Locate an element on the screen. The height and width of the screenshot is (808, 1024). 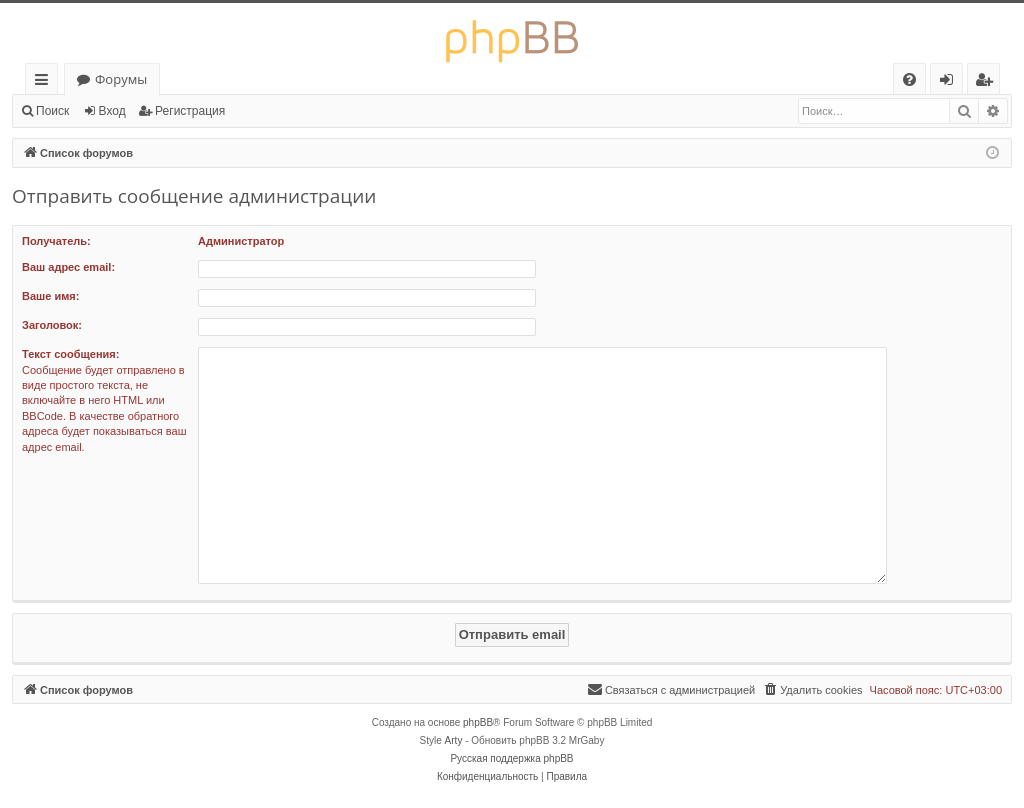
Форумы is located at coordinates (121, 79).